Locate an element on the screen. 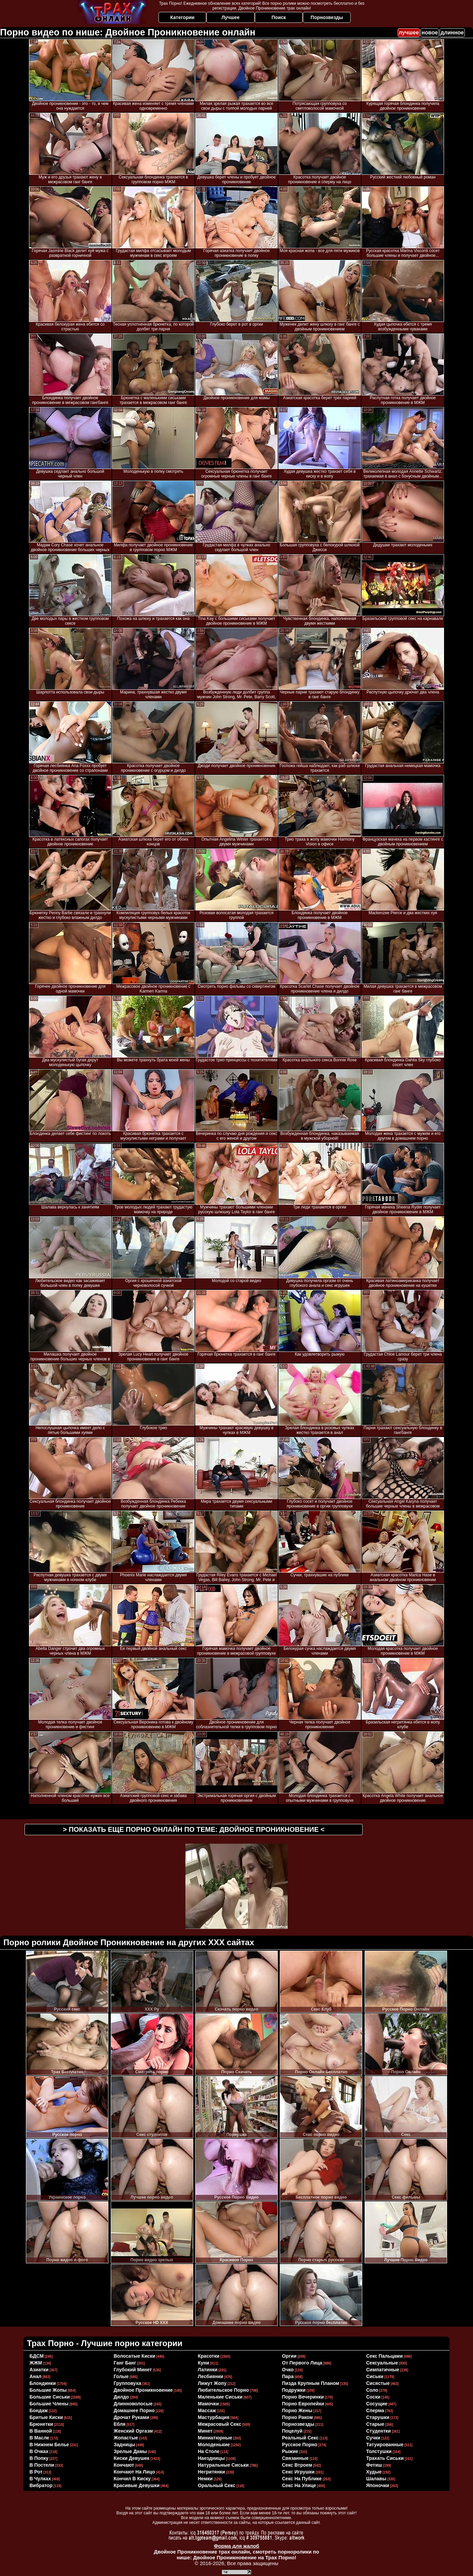  молоденькие is located at coordinates (214, 2444).